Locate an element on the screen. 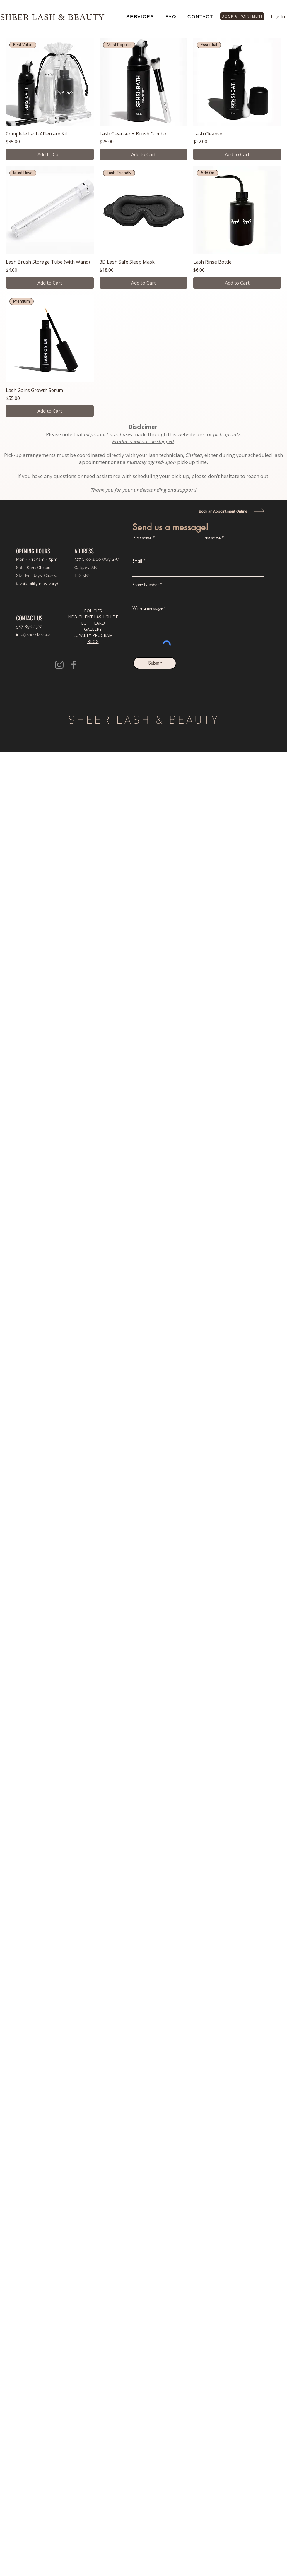  GALLERY is located at coordinates (93, 629).